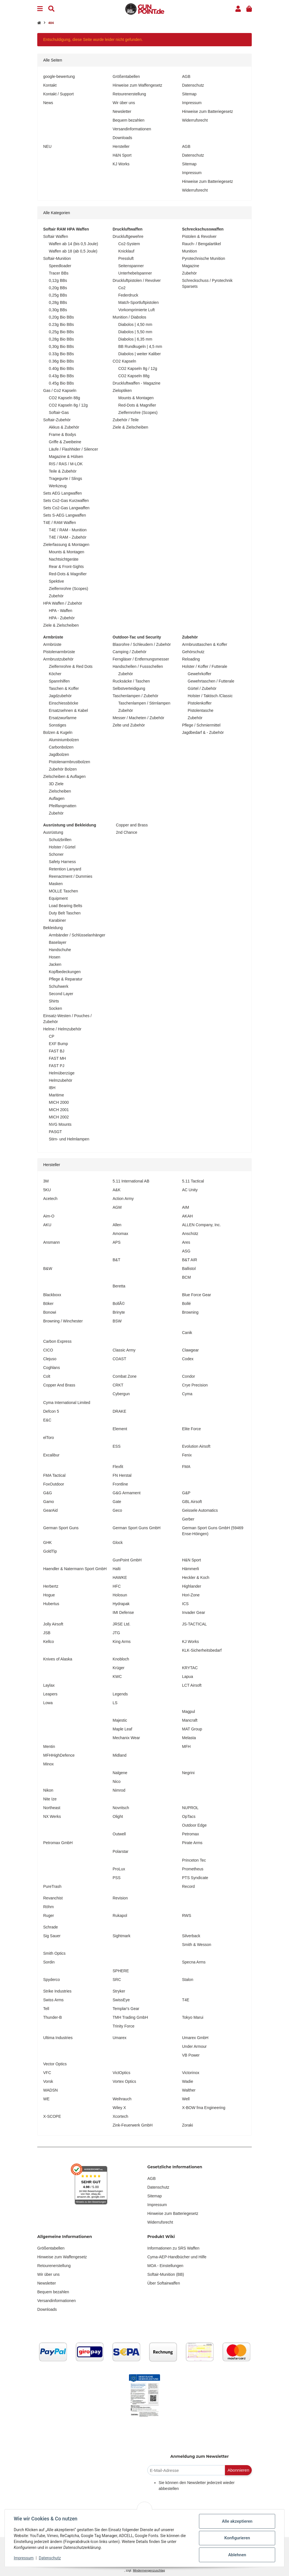 The image size is (289, 2576). What do you see at coordinates (65, 869) in the screenshot?
I see `Retention Lanyard` at bounding box center [65, 869].